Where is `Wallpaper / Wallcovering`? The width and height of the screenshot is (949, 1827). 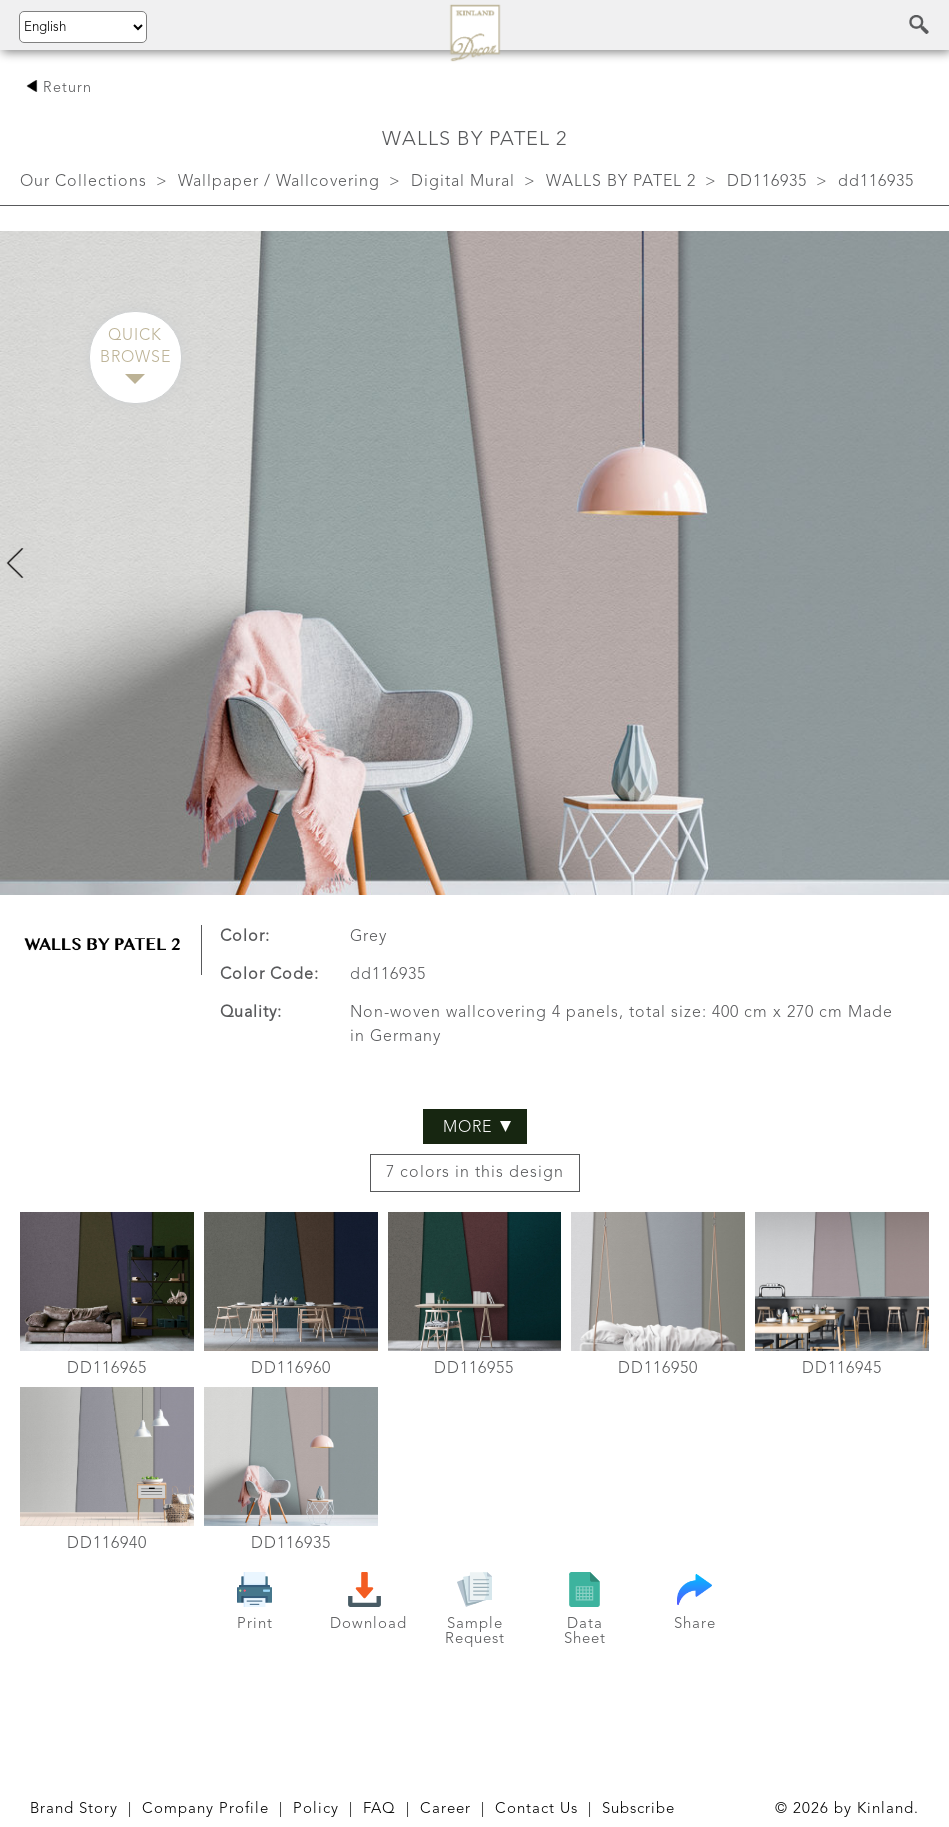 Wallpaper / Wallcovering is located at coordinates (279, 182).